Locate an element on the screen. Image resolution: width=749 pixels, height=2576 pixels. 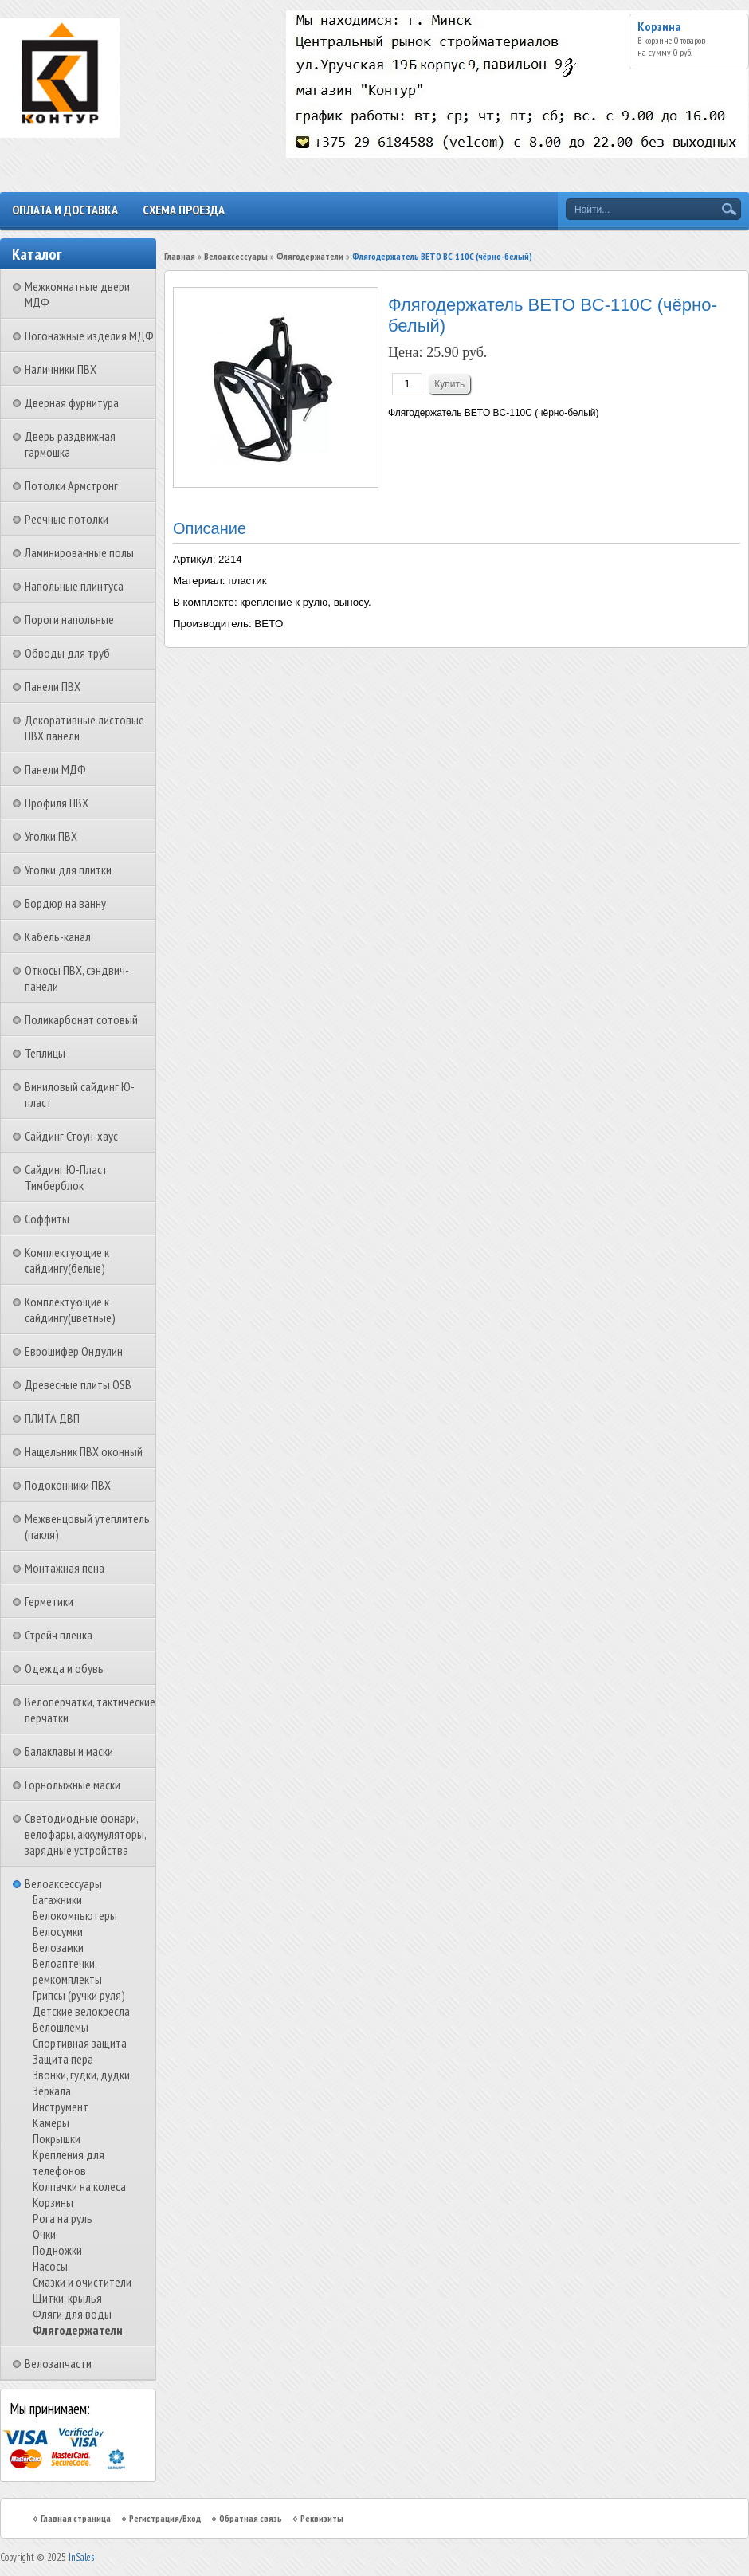
Велозапчасти is located at coordinates (58, 2363).